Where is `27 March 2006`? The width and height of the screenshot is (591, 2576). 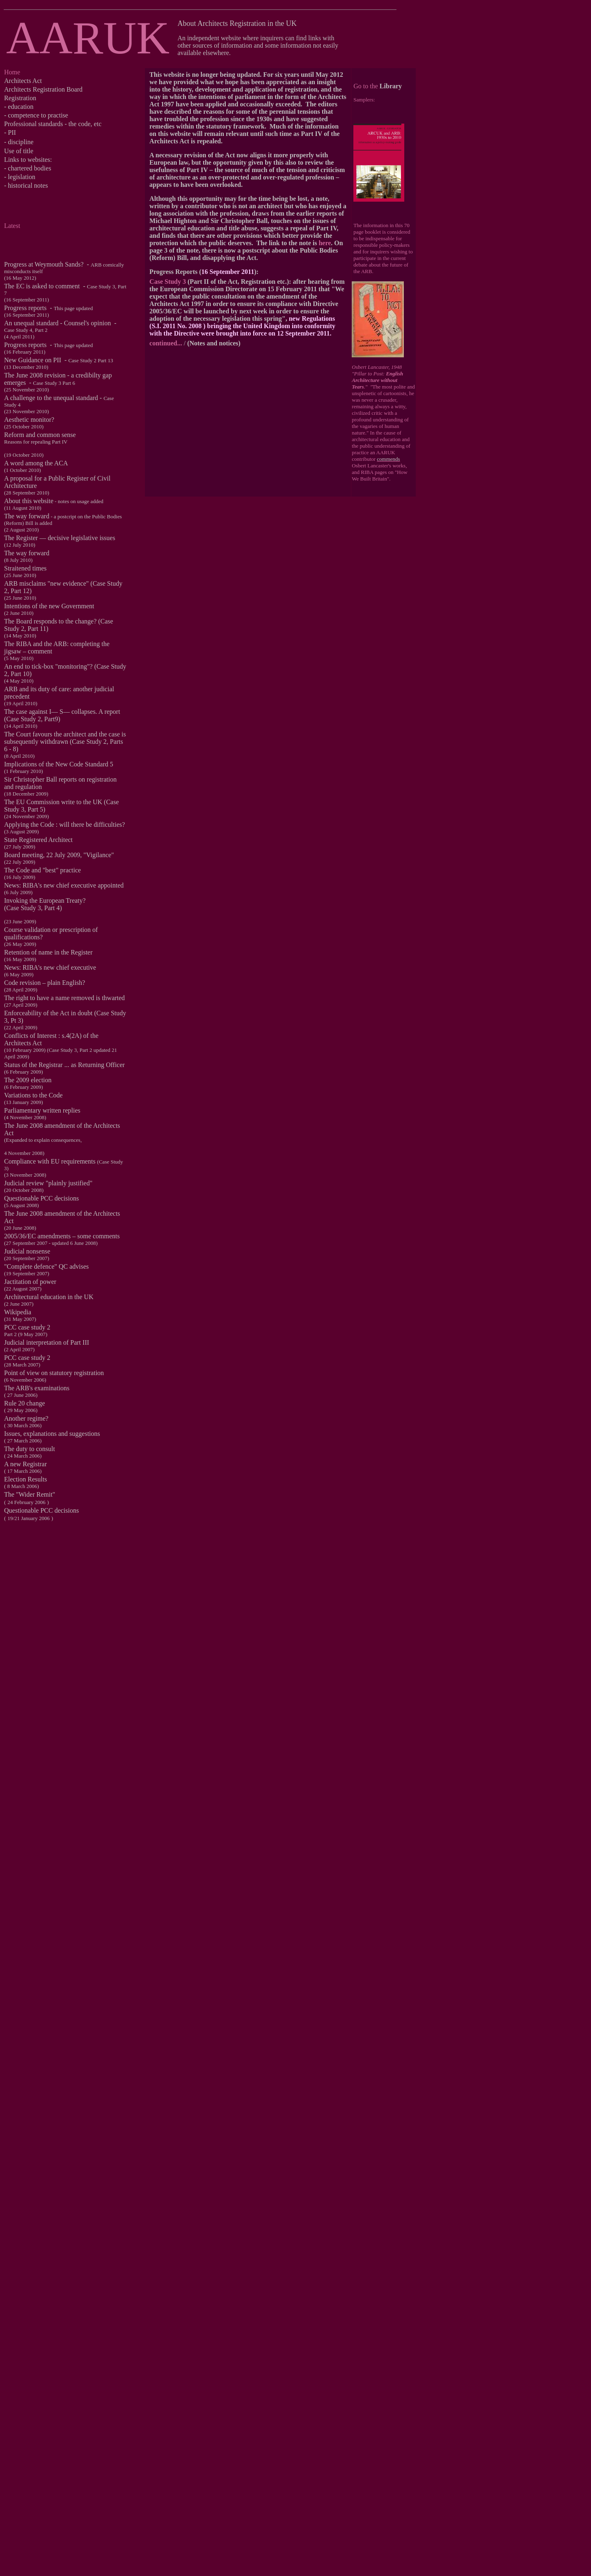 27 March 2006 is located at coordinates (23, 1441).